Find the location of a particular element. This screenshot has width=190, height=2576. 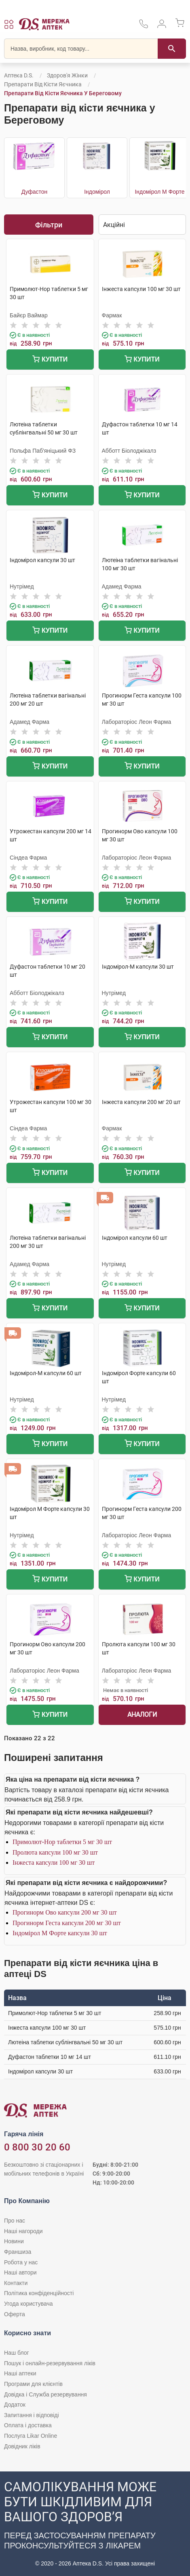

Прогинорм Ово капсули 200 мг 30 шт is located at coordinates (65, 1912).